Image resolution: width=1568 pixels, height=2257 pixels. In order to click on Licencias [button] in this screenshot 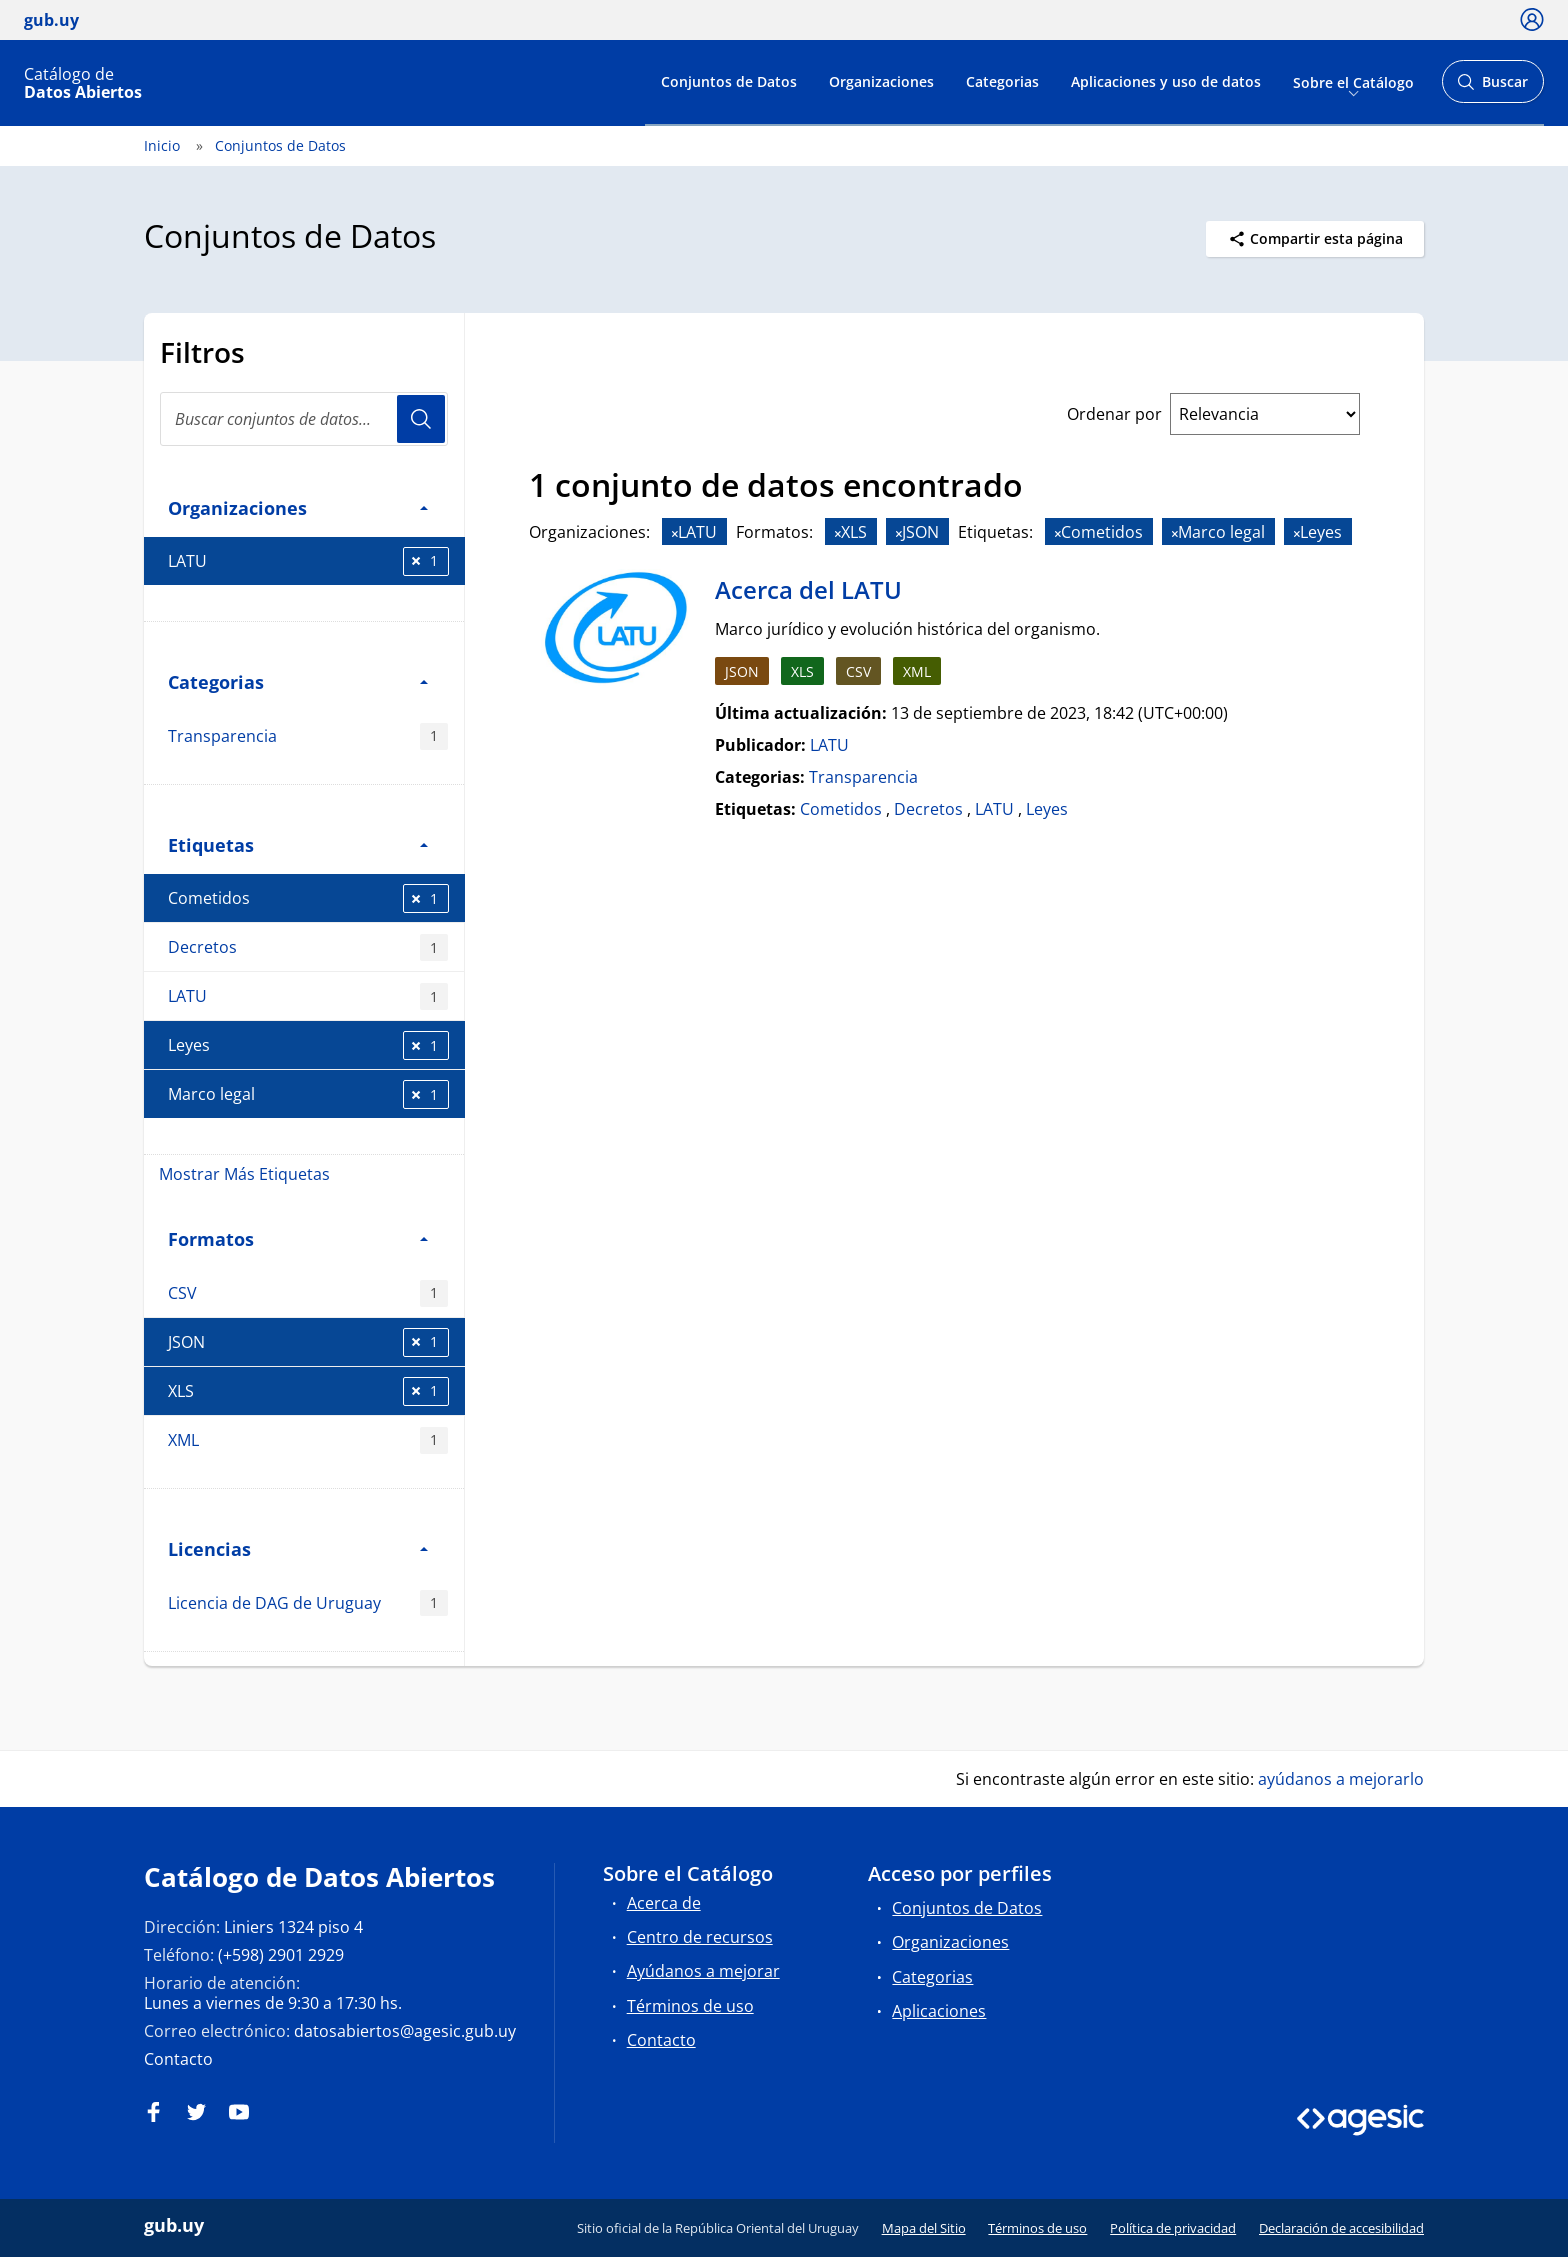, I will do `click(298, 1548)`.